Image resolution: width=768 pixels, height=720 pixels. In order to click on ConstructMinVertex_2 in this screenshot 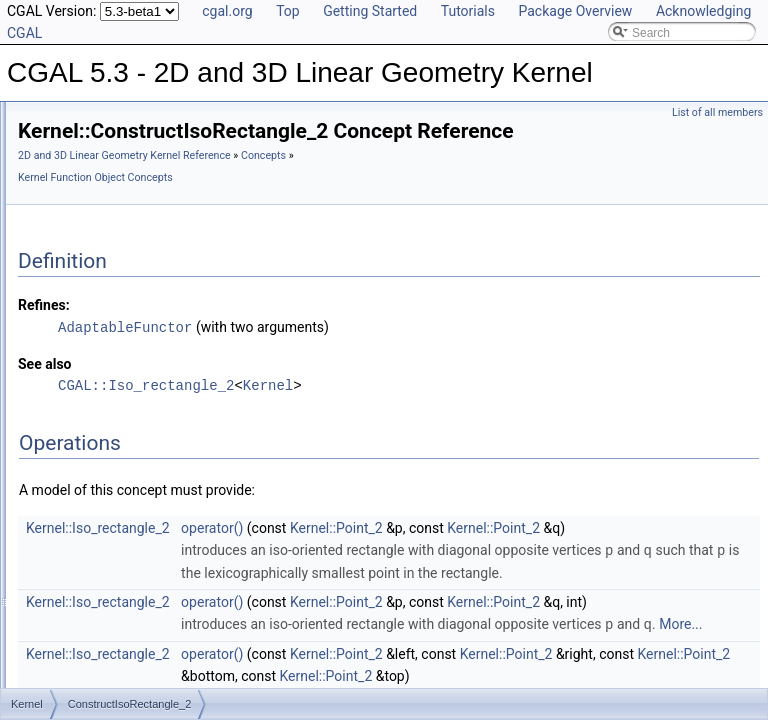, I will do `click(141, 581)`.